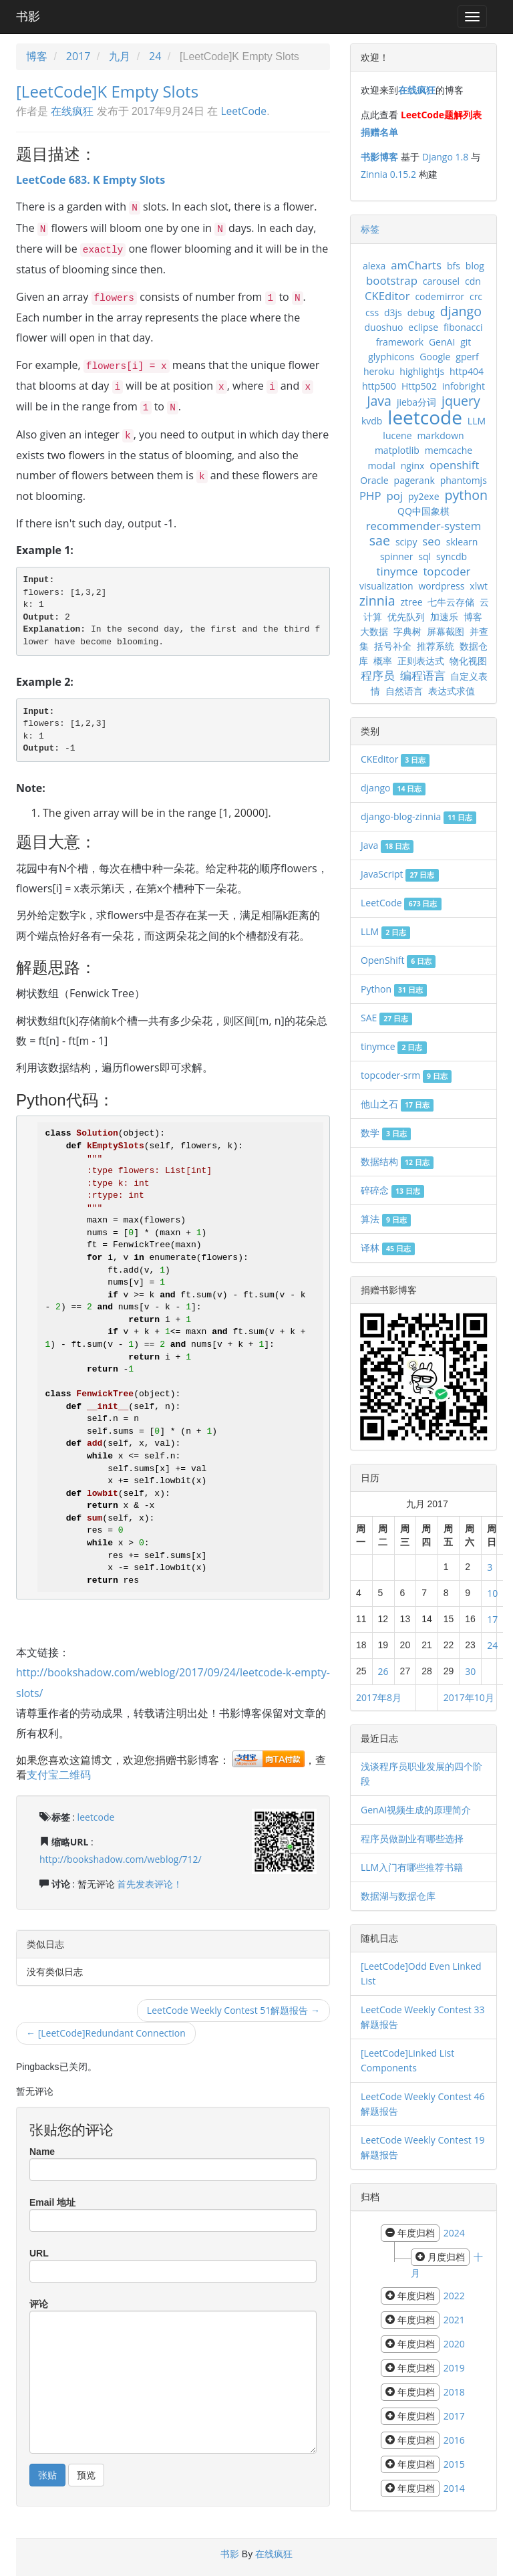 Image resolution: width=513 pixels, height=2576 pixels. Describe the element at coordinates (120, 1859) in the screenshot. I see `http://bookshadow.com/weblog/712/` at that location.